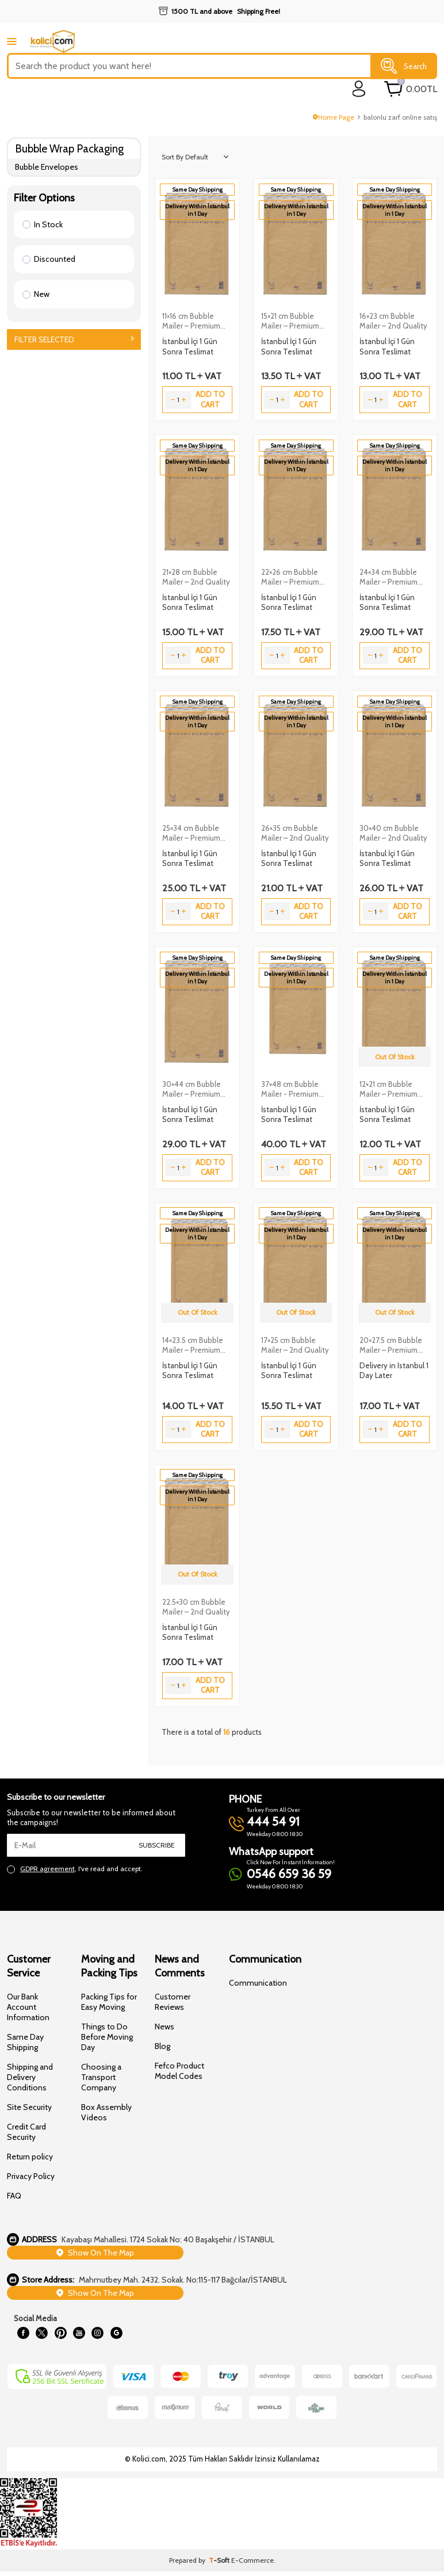  Describe the element at coordinates (12, 41) in the screenshot. I see `[mobile menu]` at that location.